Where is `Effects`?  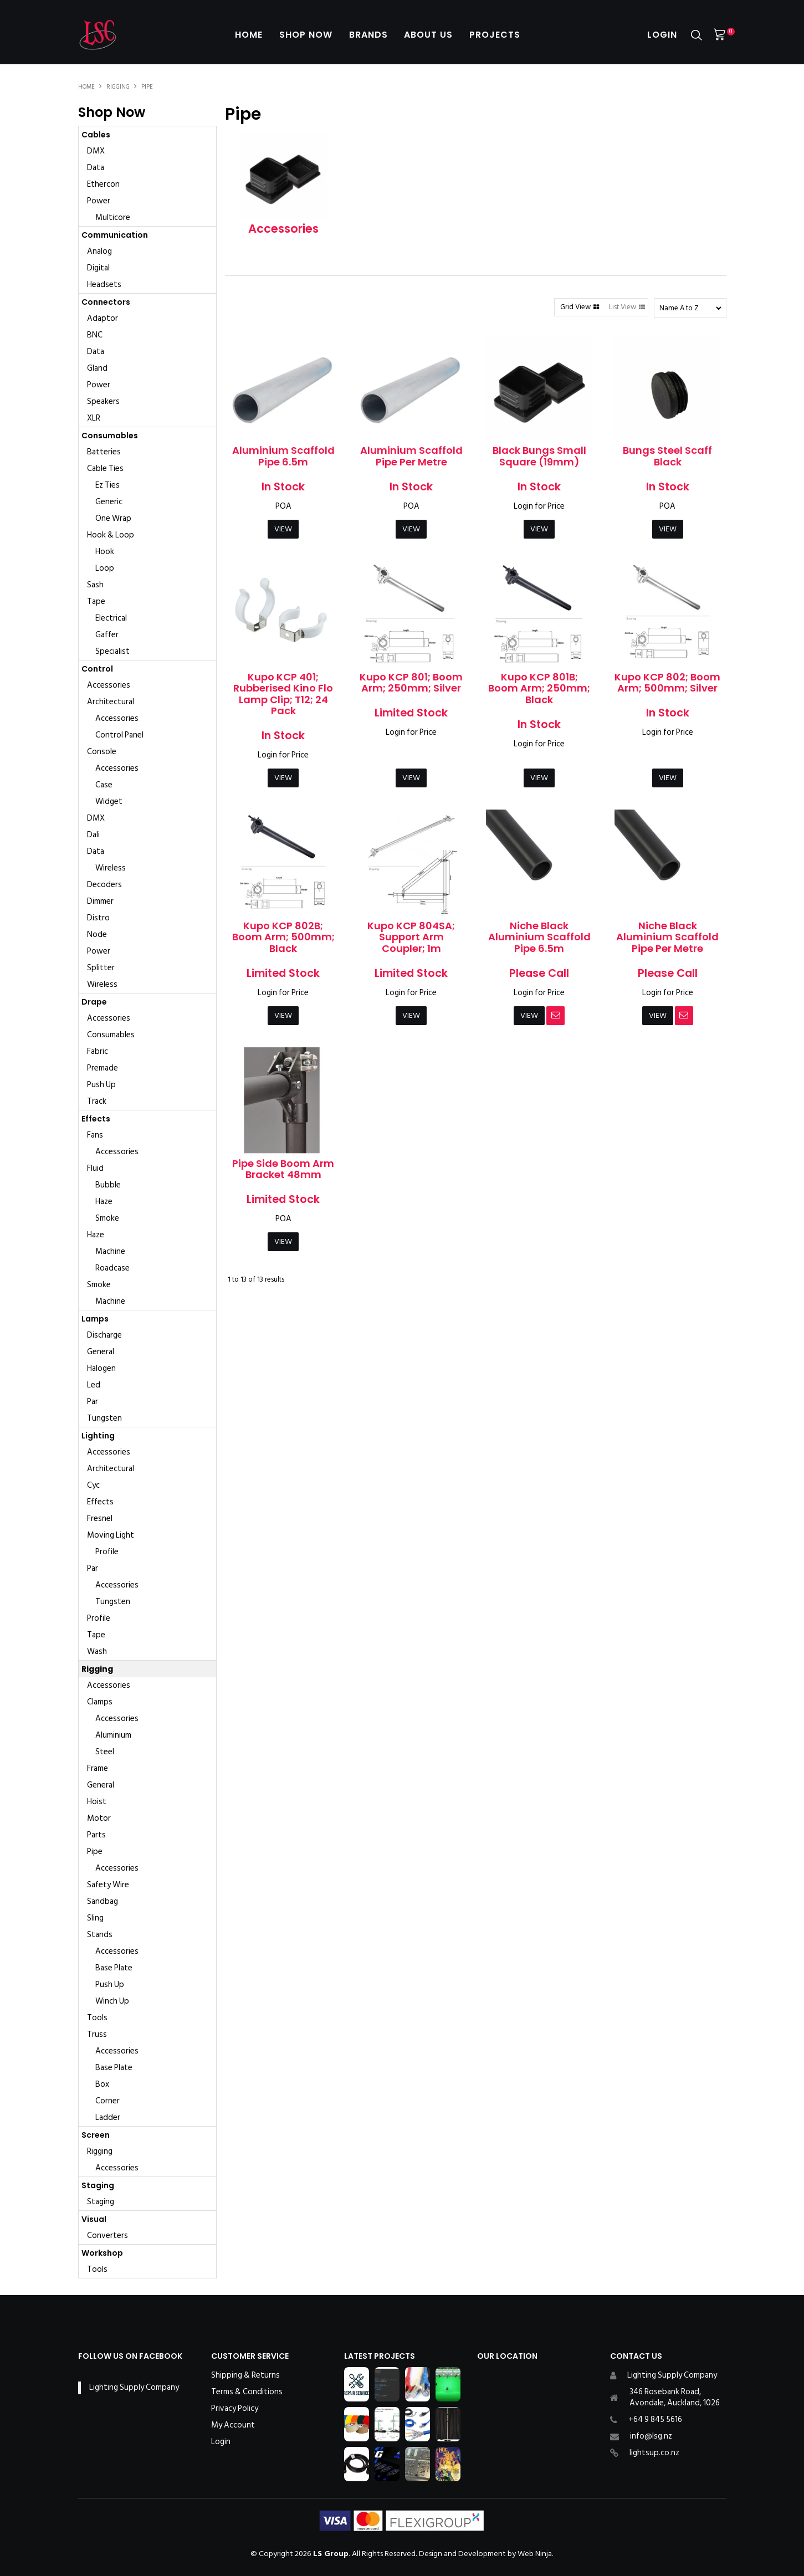
Effects is located at coordinates (95, 1118).